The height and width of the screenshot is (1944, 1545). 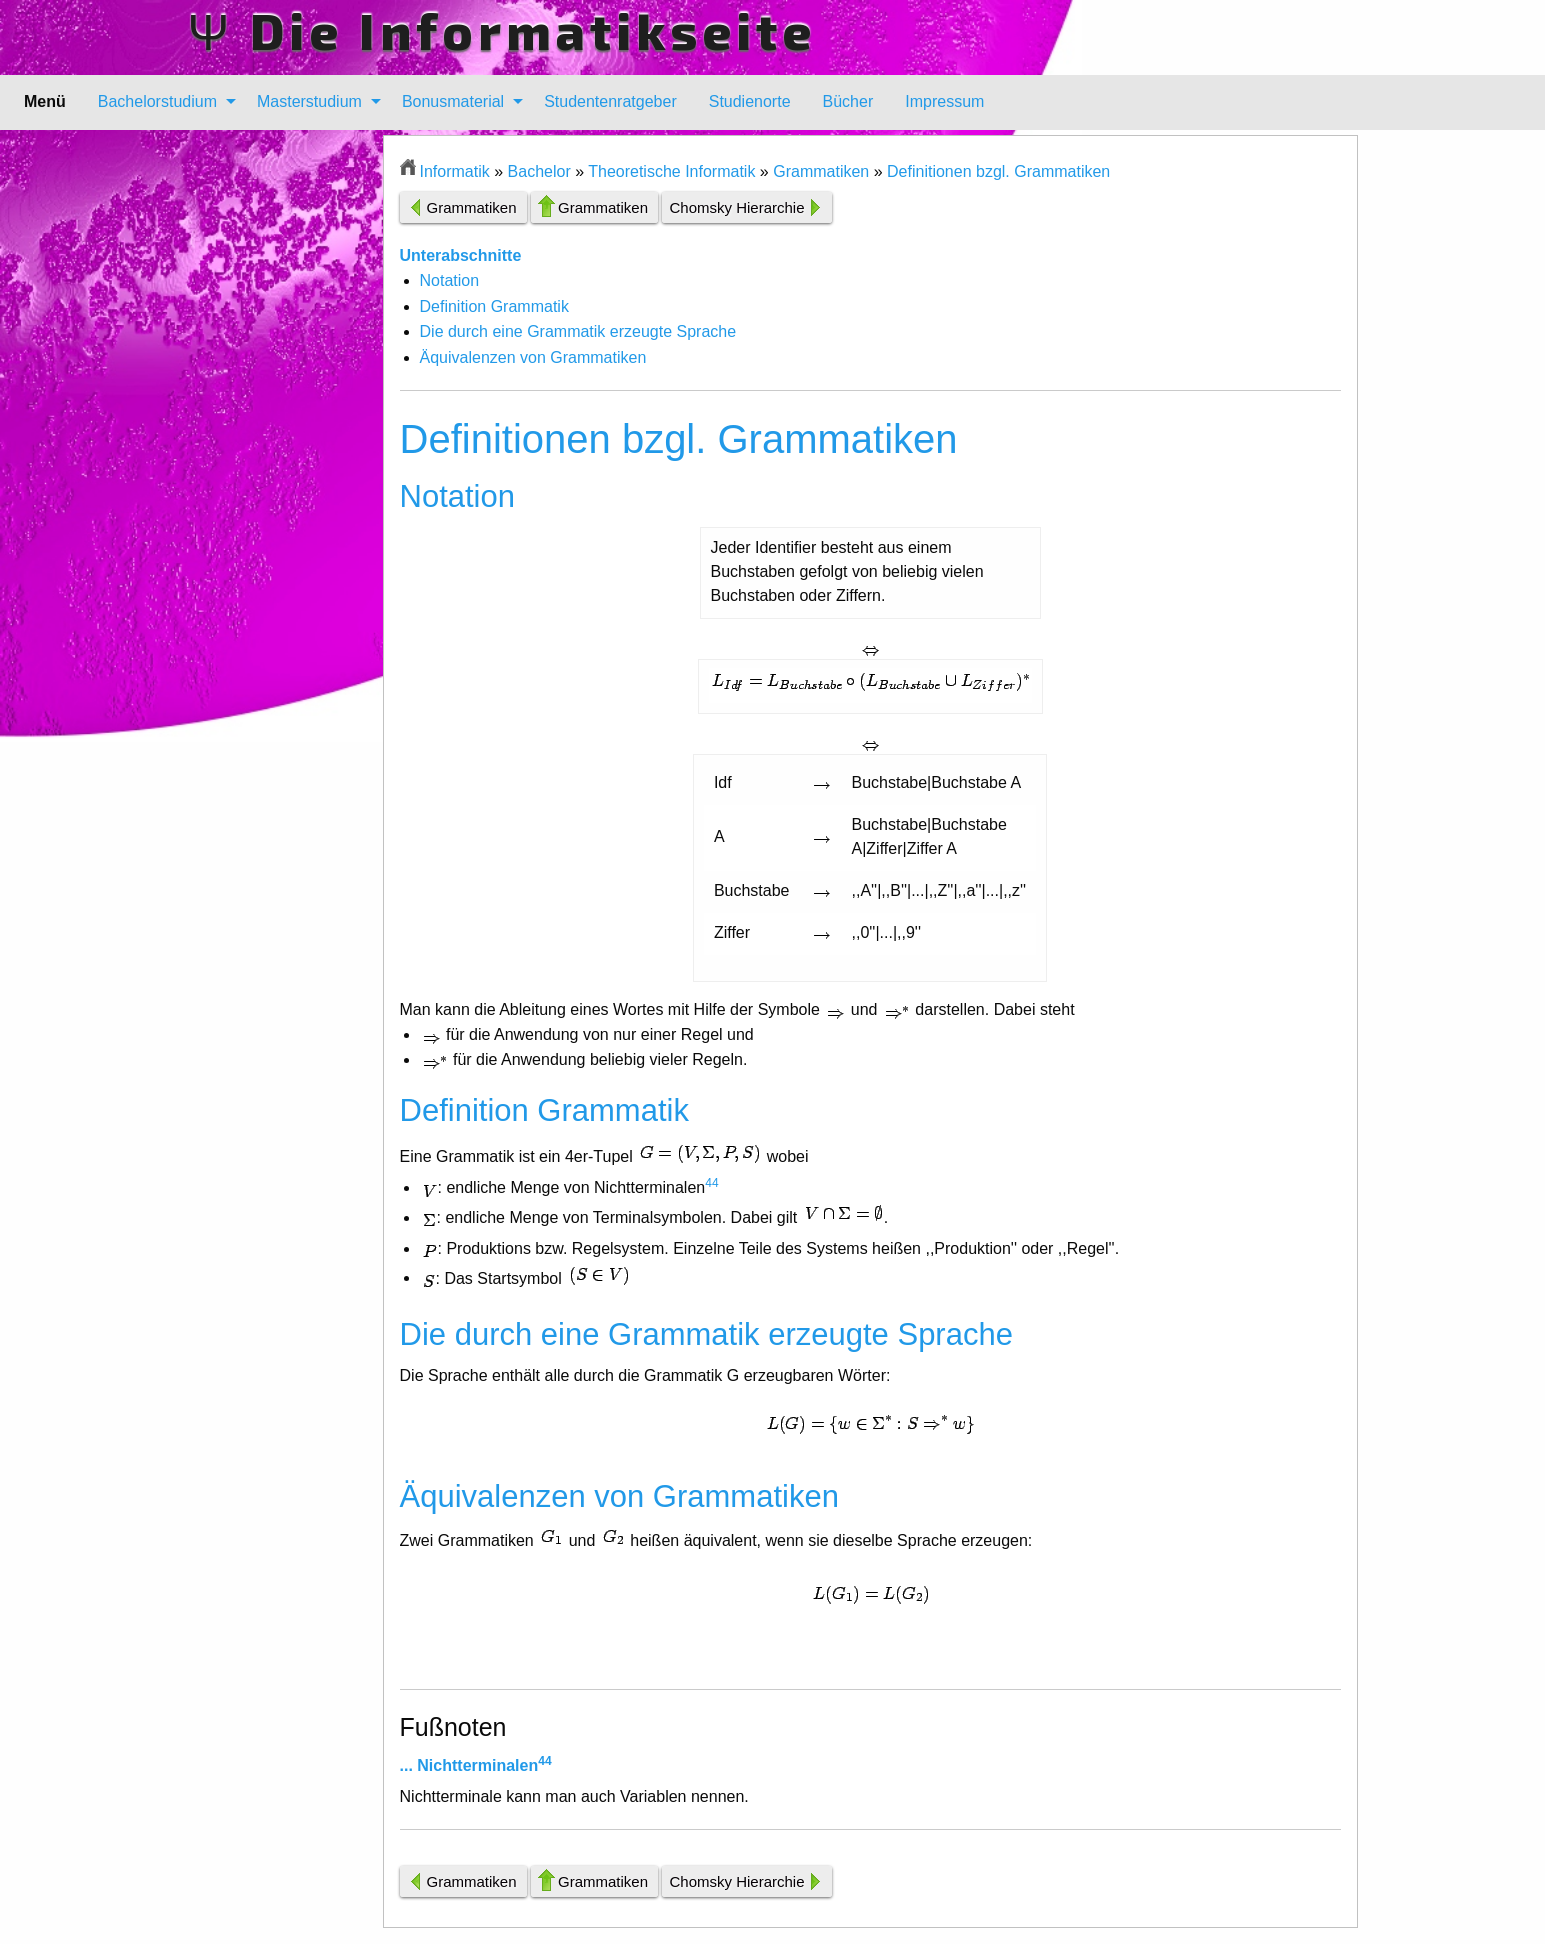 What do you see at coordinates (157, 101) in the screenshot?
I see `Bachelorstudium` at bounding box center [157, 101].